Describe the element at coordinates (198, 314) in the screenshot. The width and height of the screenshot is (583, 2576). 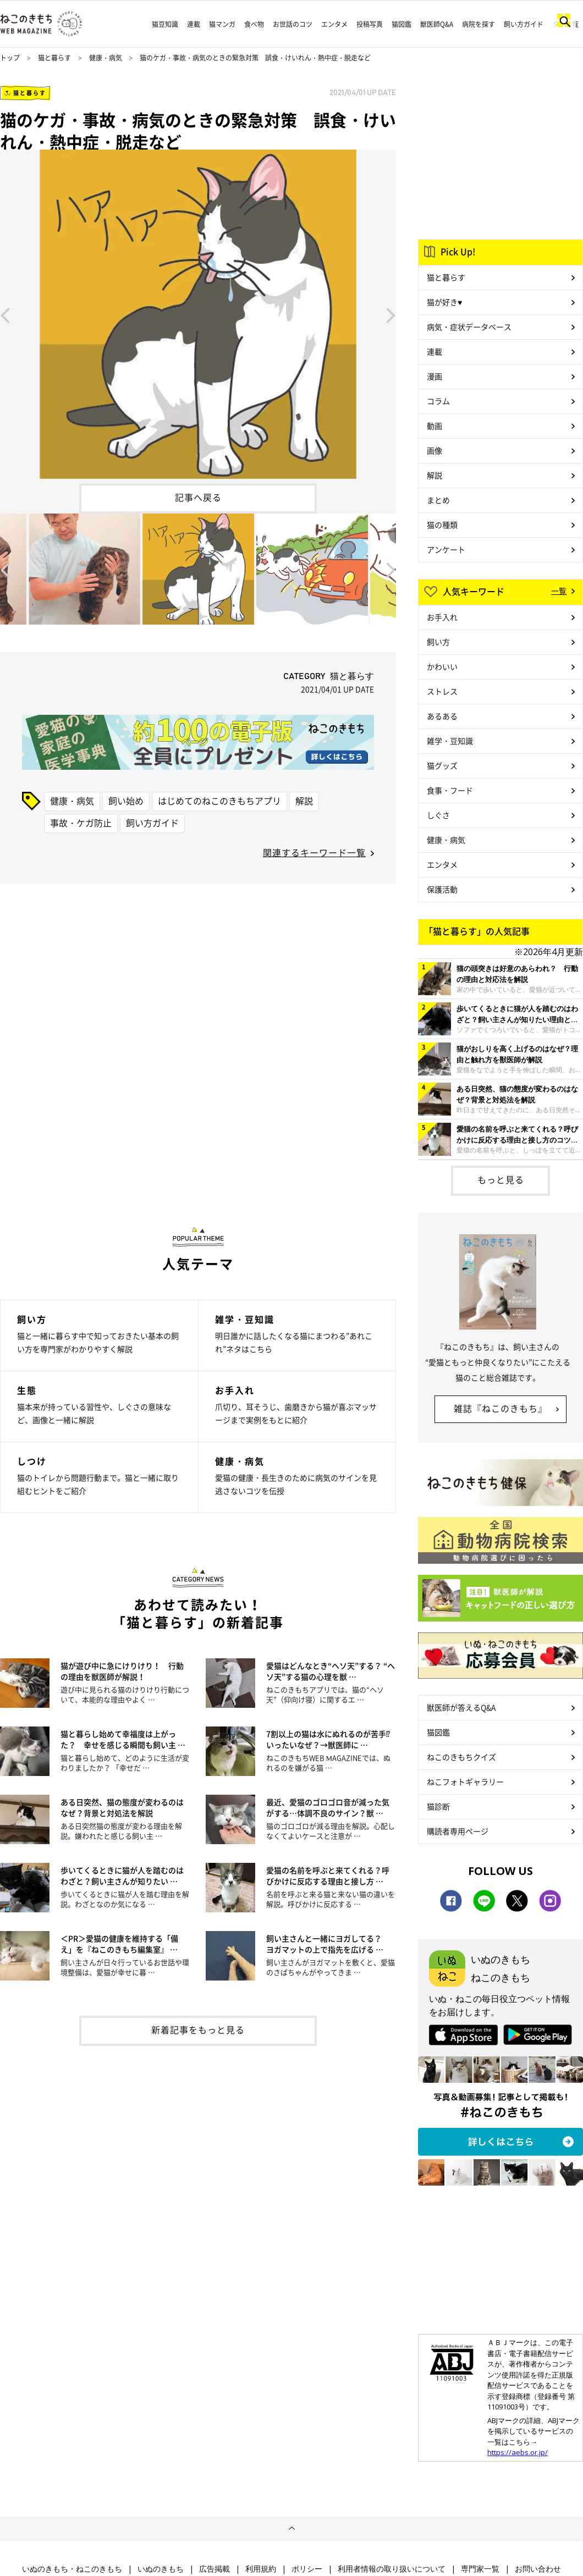
I see `[option]` at that location.